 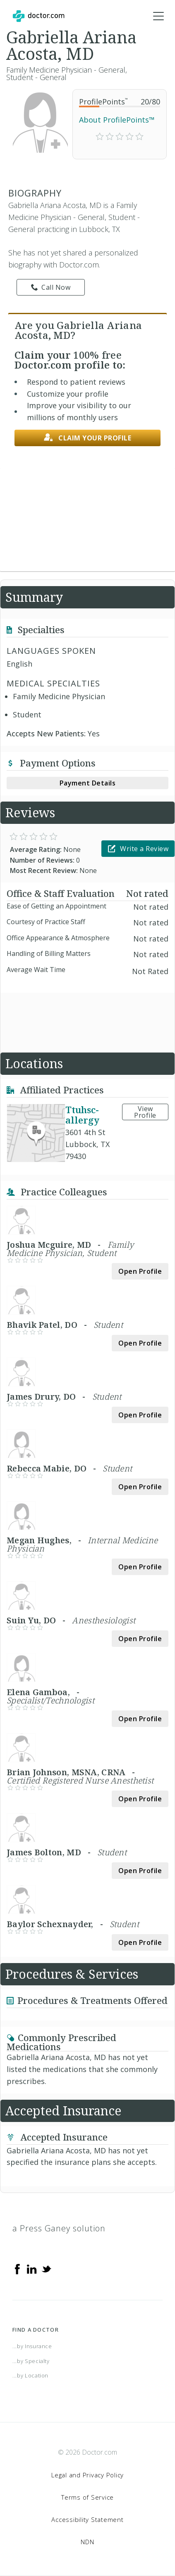 I want to click on Terms of Service, so click(x=87, y=2497).